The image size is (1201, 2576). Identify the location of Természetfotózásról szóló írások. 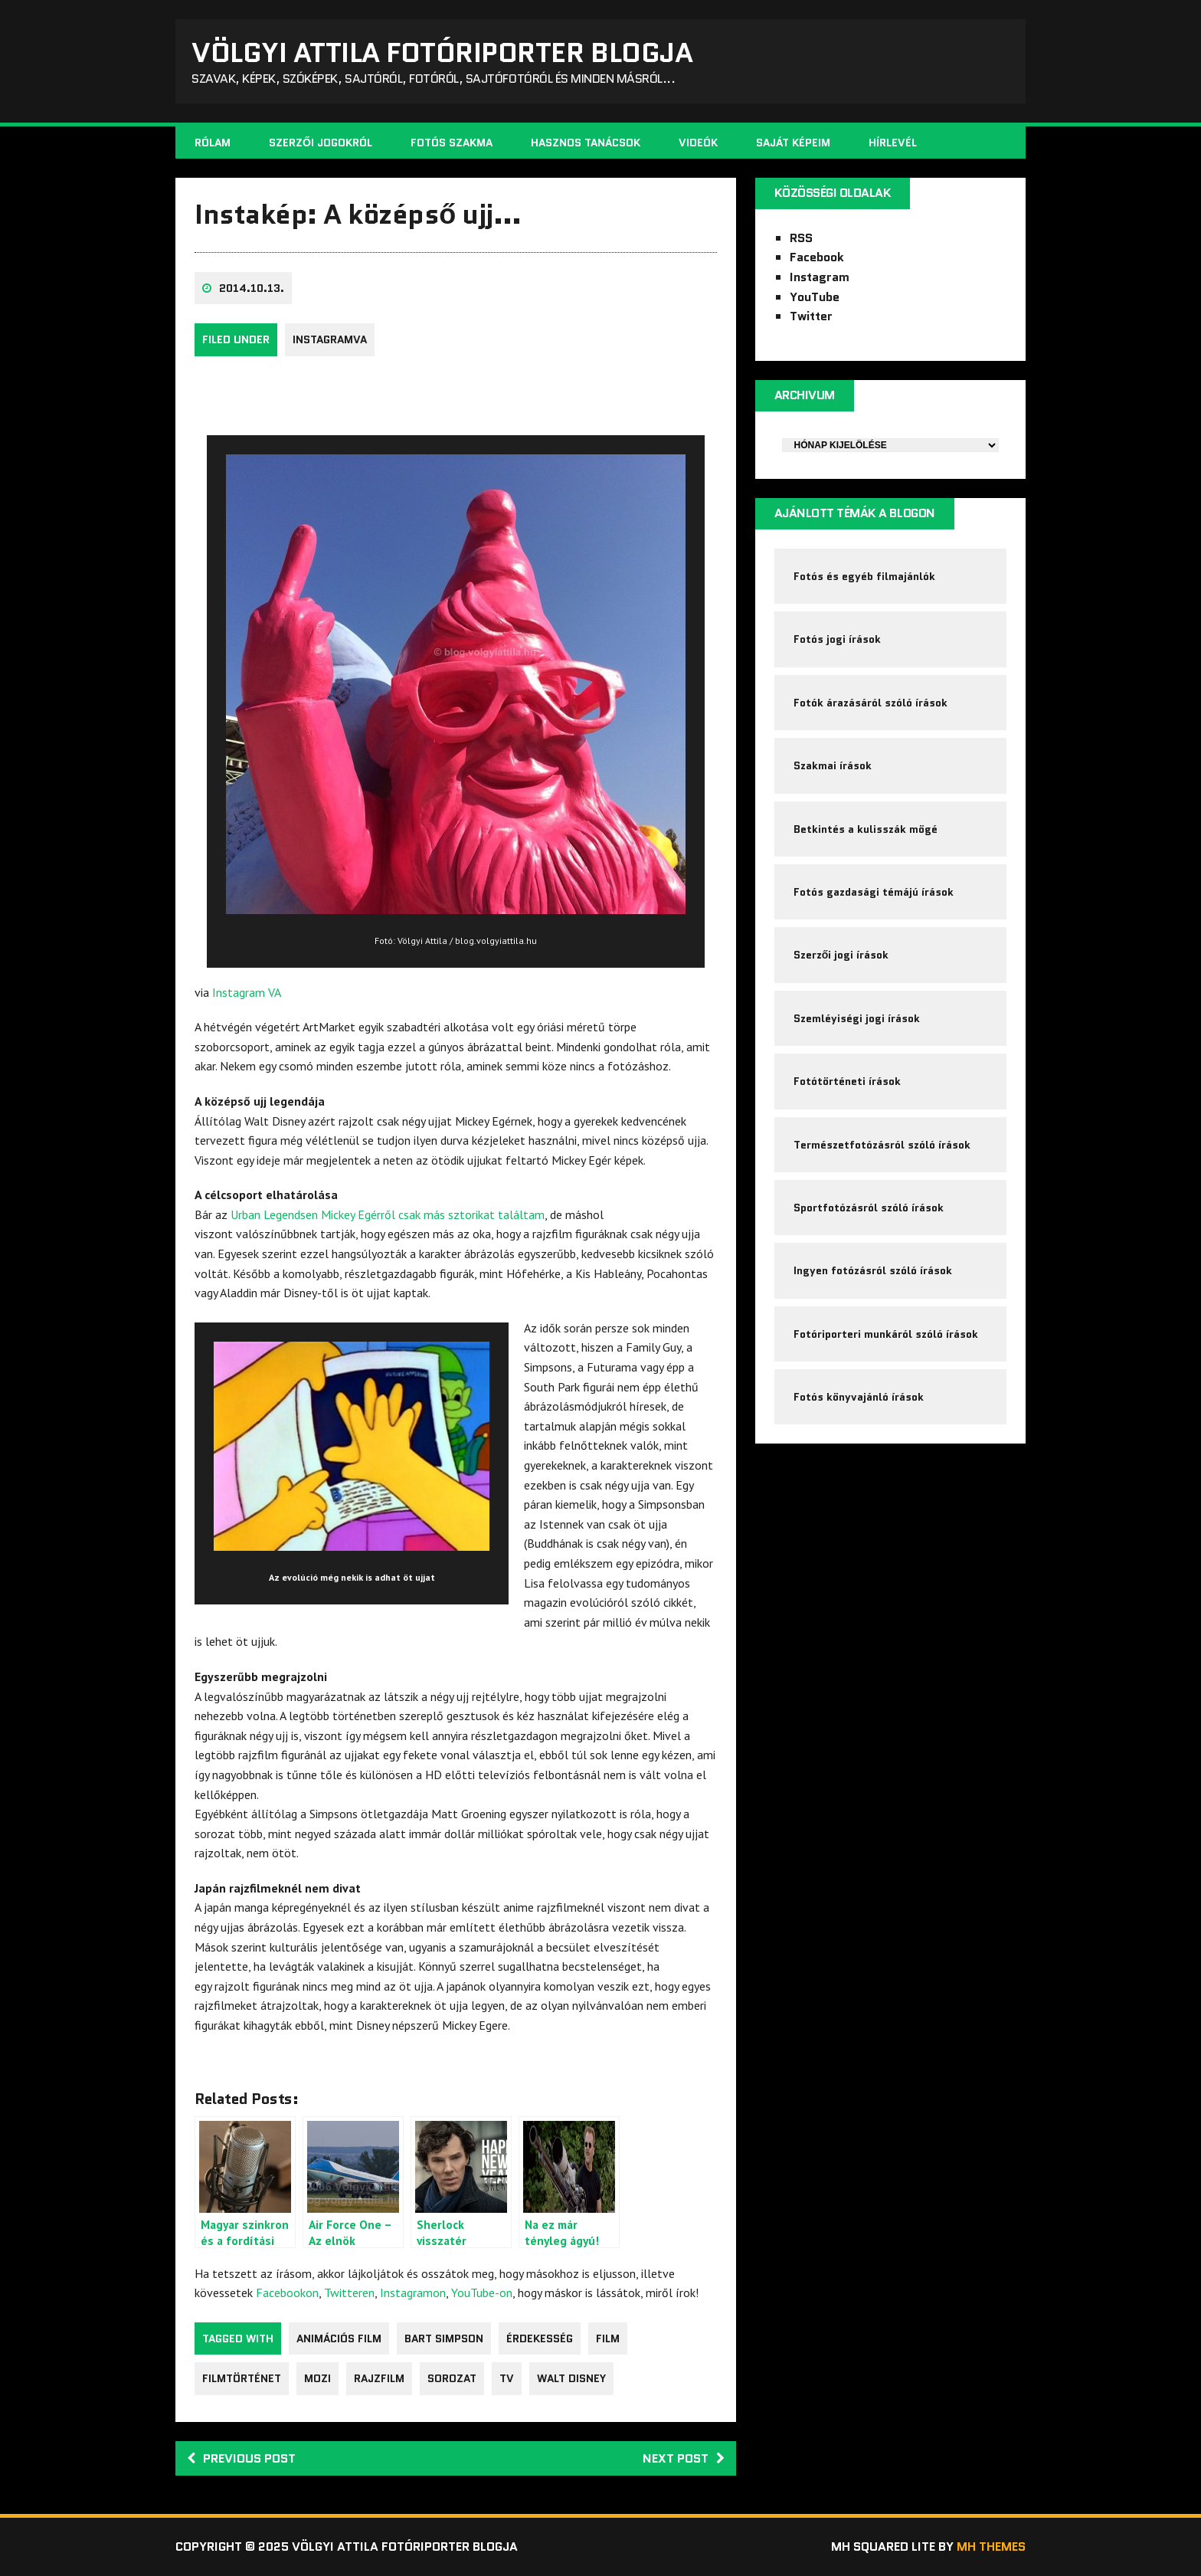
(882, 1144).